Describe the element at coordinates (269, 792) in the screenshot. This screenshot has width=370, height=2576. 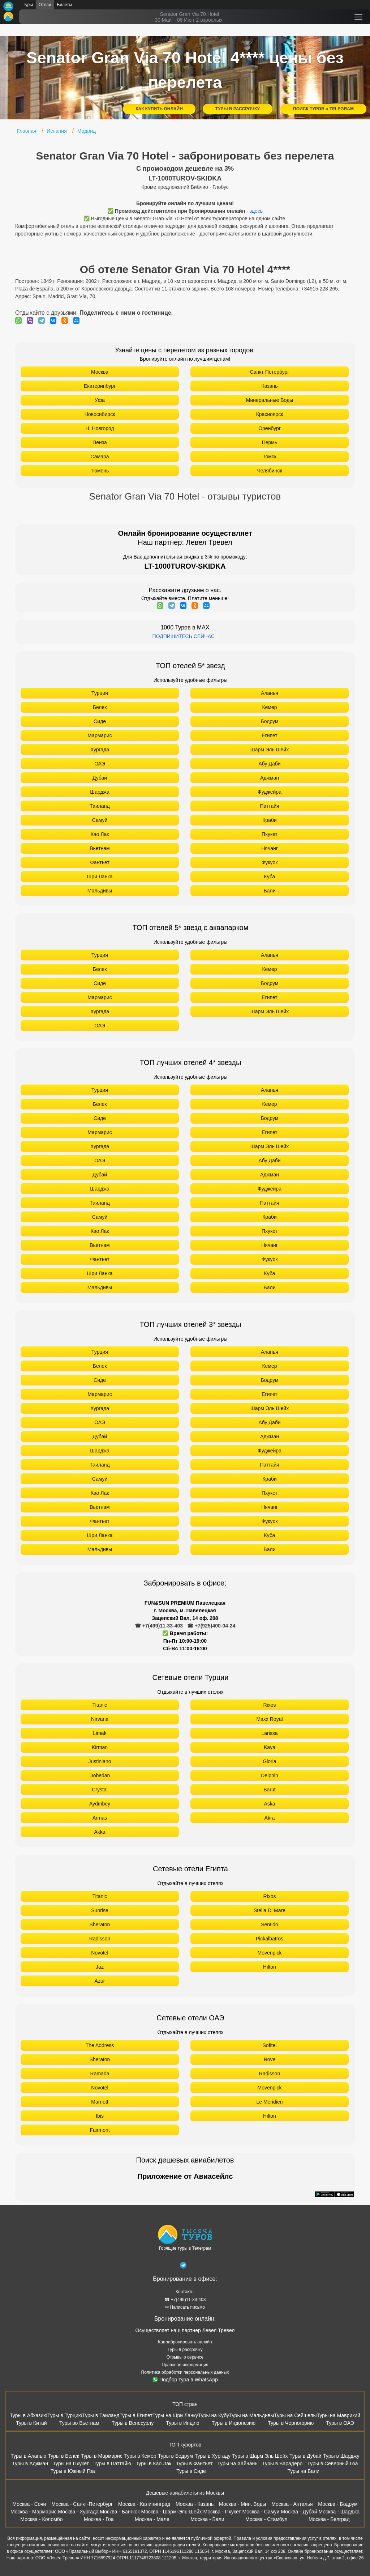
I see `Фуджейра` at that location.